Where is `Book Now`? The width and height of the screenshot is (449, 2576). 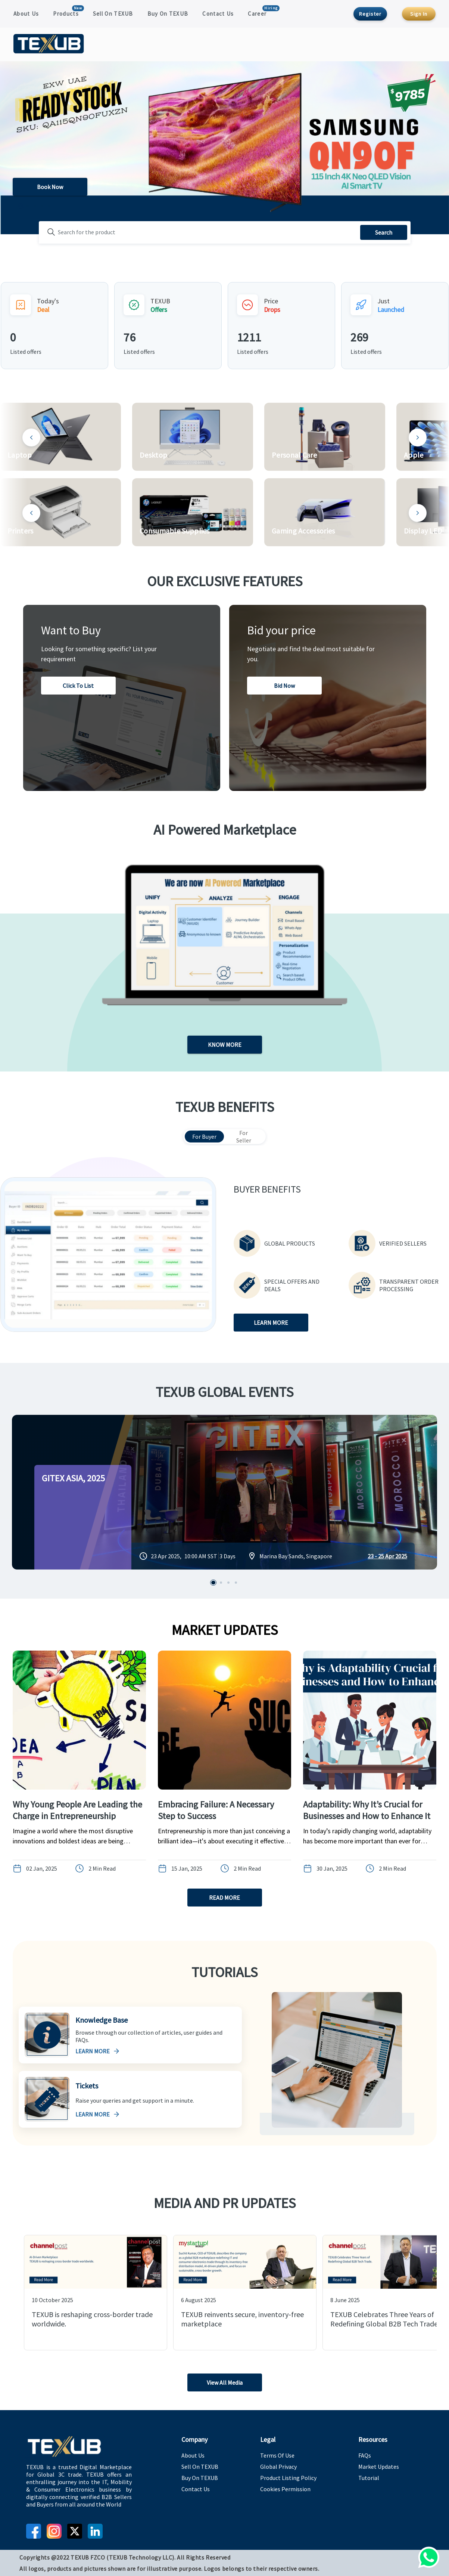 Book Now is located at coordinates (49, 187).